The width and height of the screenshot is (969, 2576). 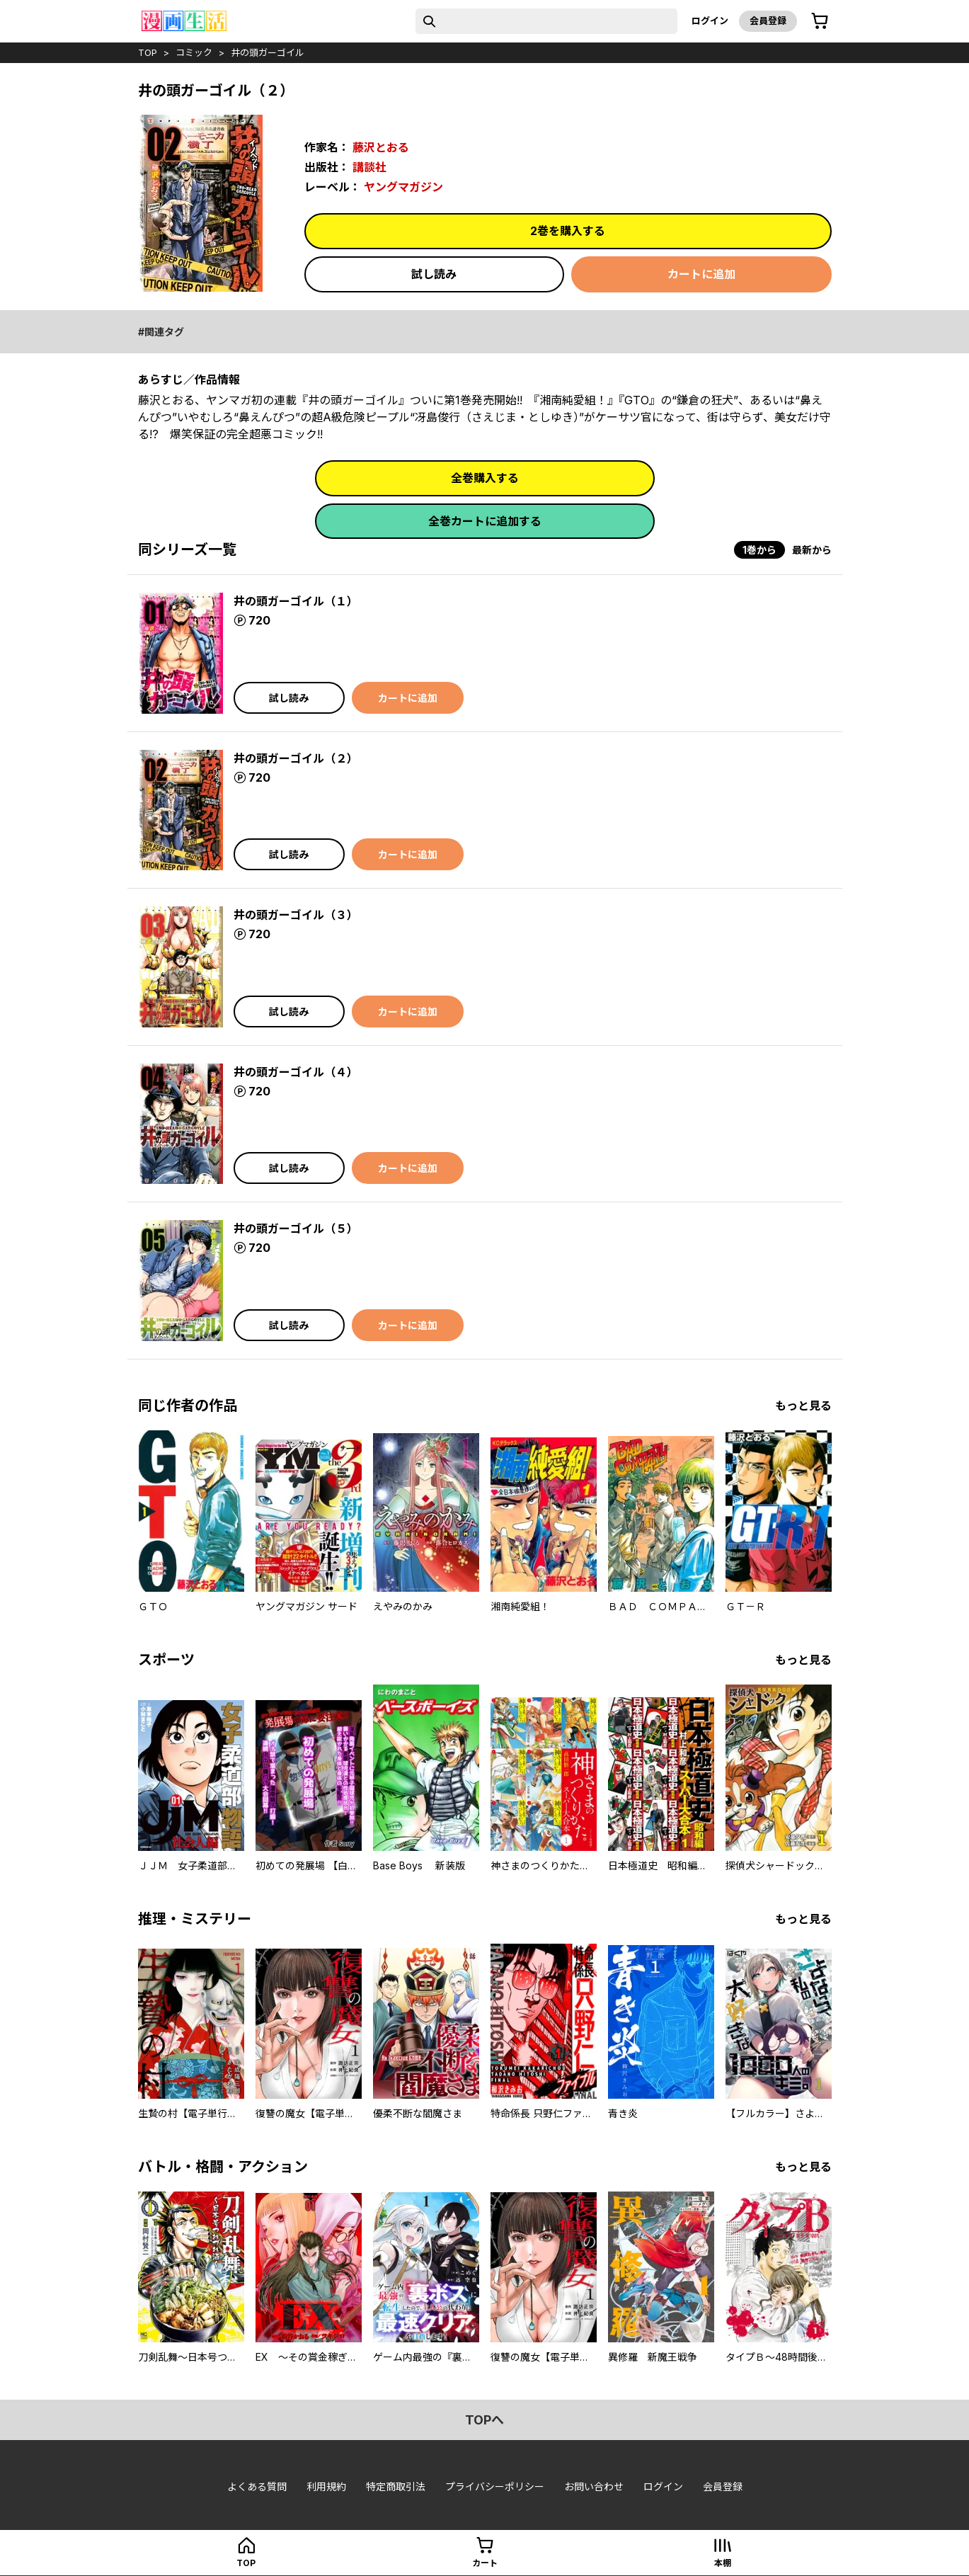 What do you see at coordinates (485, 2563) in the screenshot?
I see `カート` at bounding box center [485, 2563].